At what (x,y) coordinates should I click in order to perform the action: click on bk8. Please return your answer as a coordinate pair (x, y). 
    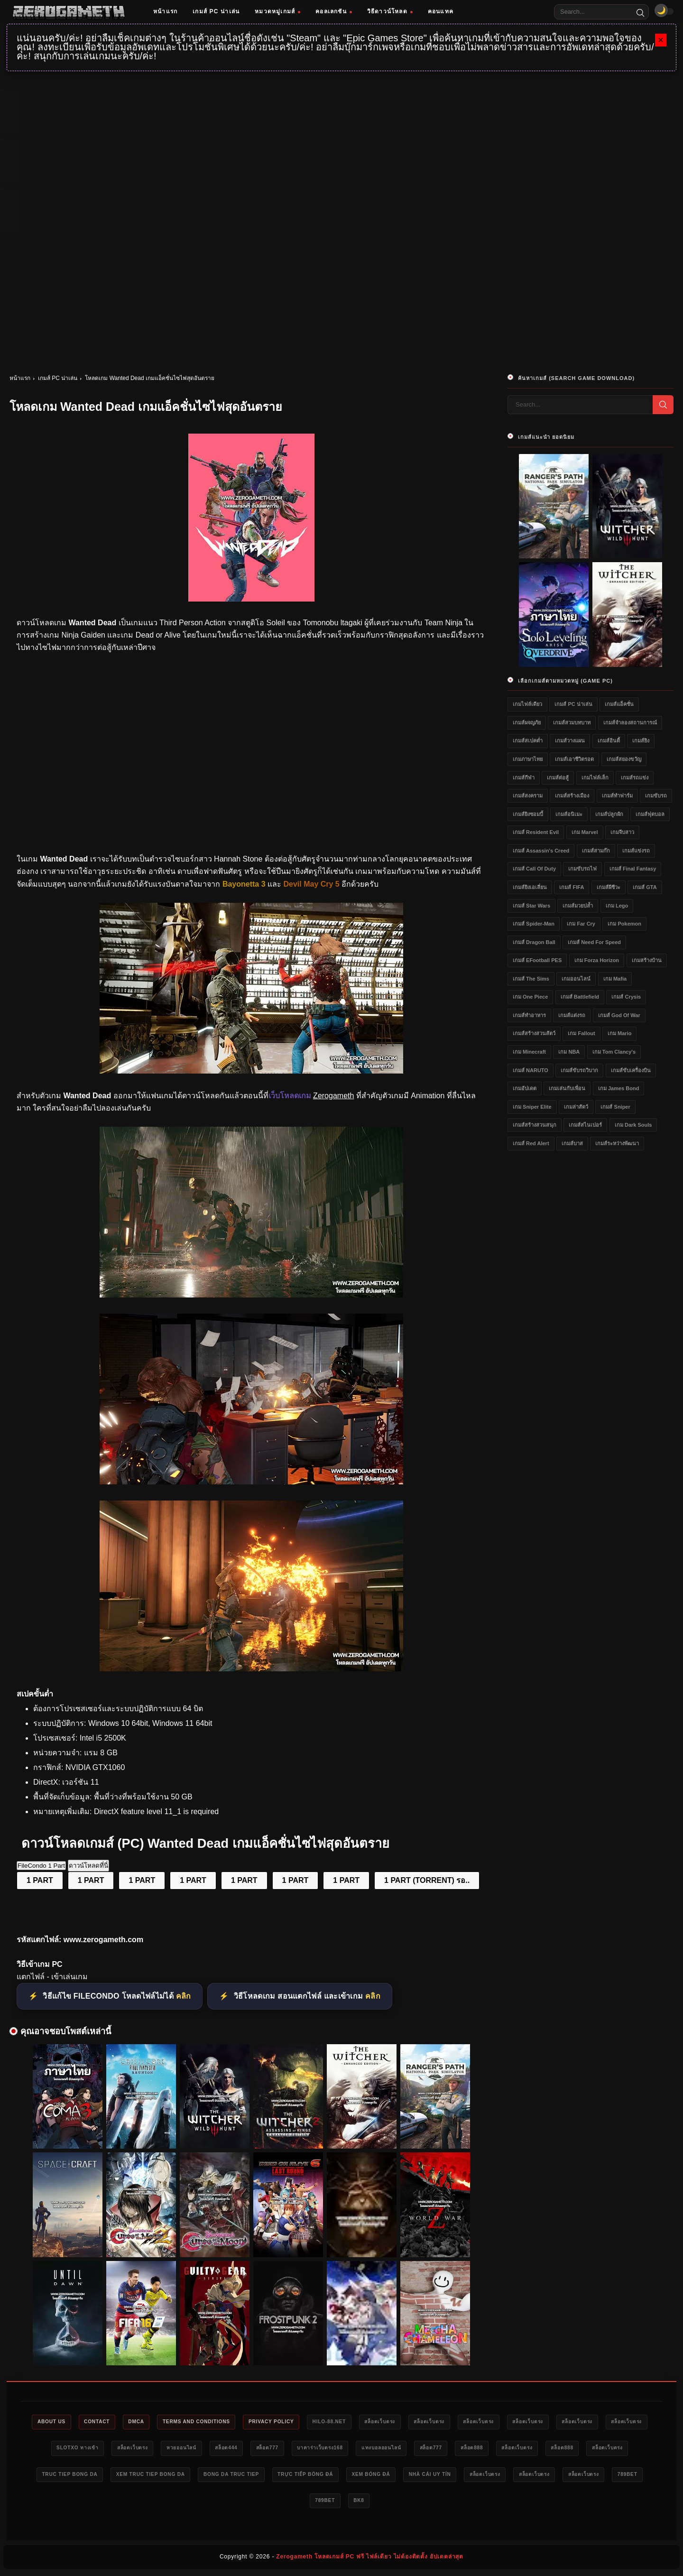
    Looking at the image, I should click on (499, 2503).